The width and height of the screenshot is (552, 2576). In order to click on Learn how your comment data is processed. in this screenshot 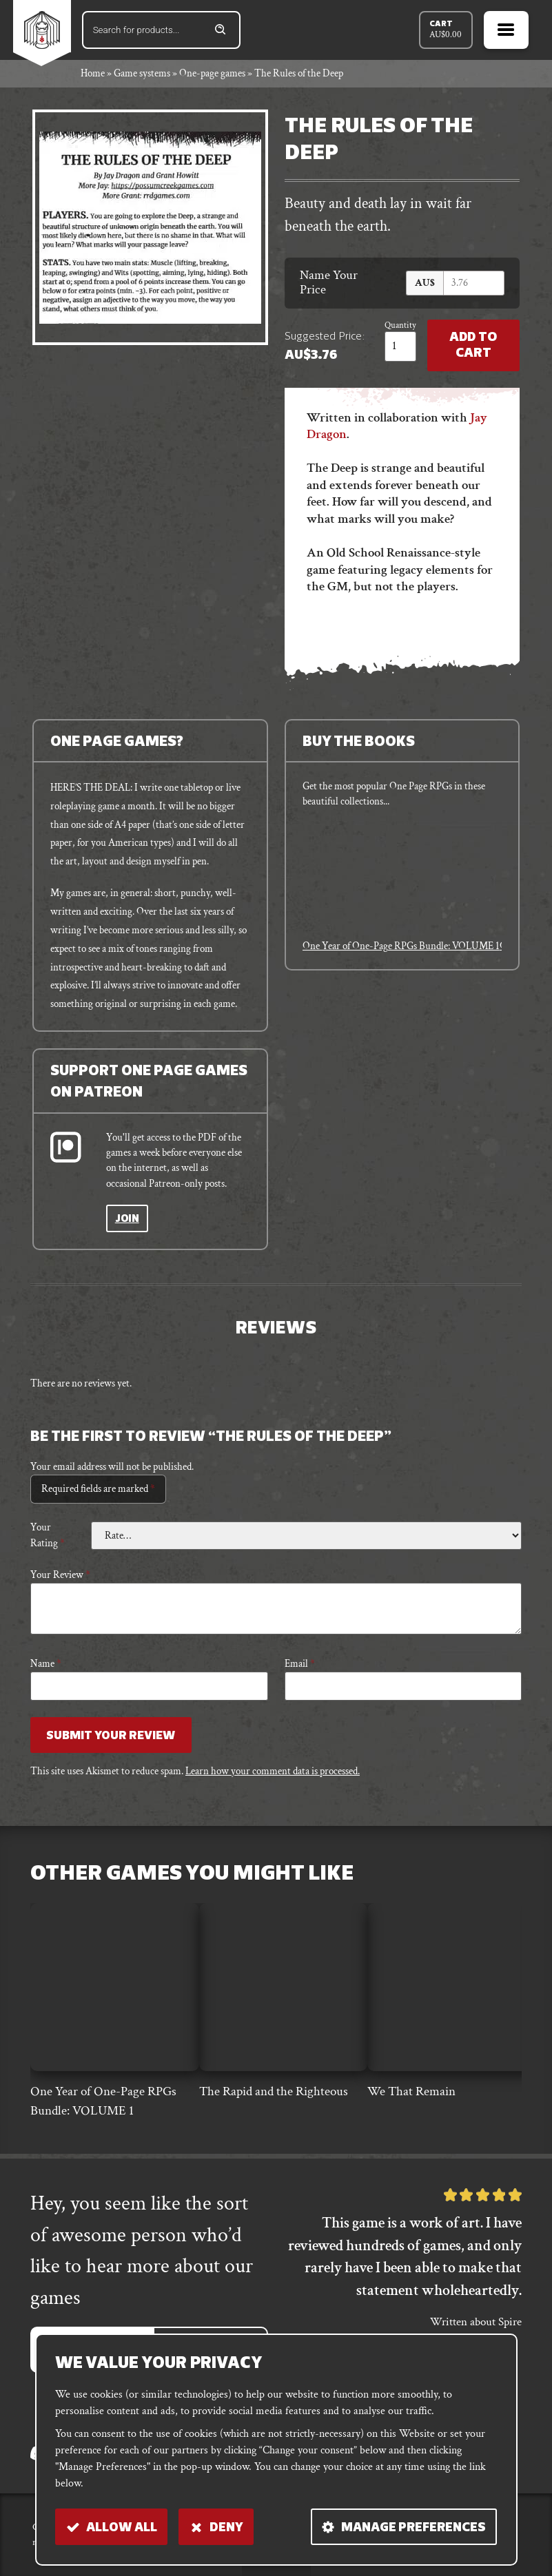, I will do `click(272, 1771)`.